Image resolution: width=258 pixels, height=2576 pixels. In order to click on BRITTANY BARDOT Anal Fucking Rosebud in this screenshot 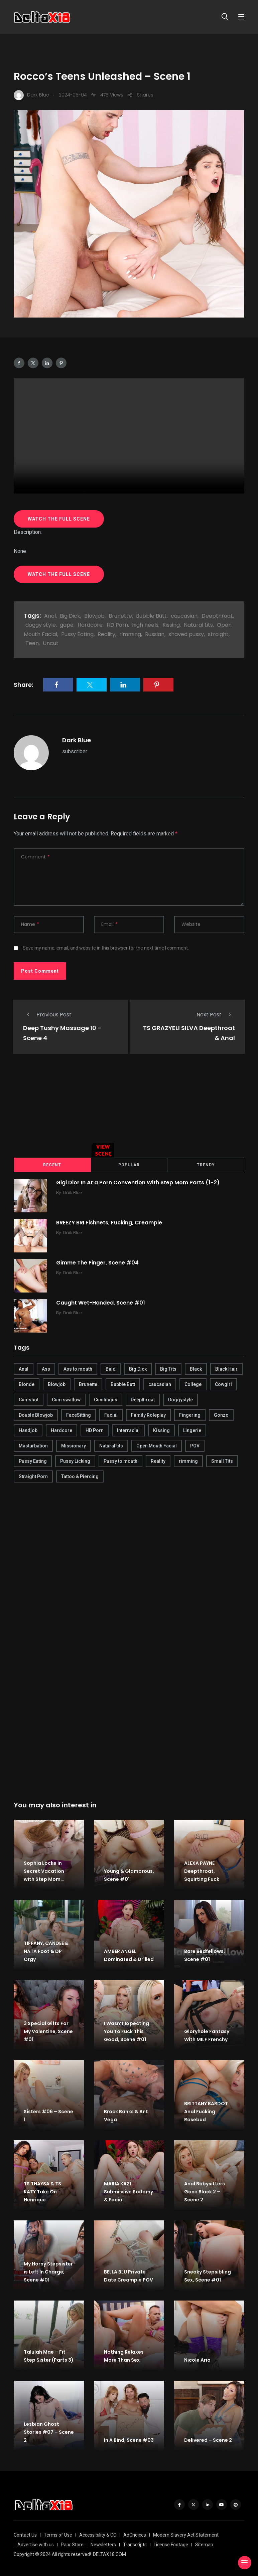, I will do `click(206, 2111)`.